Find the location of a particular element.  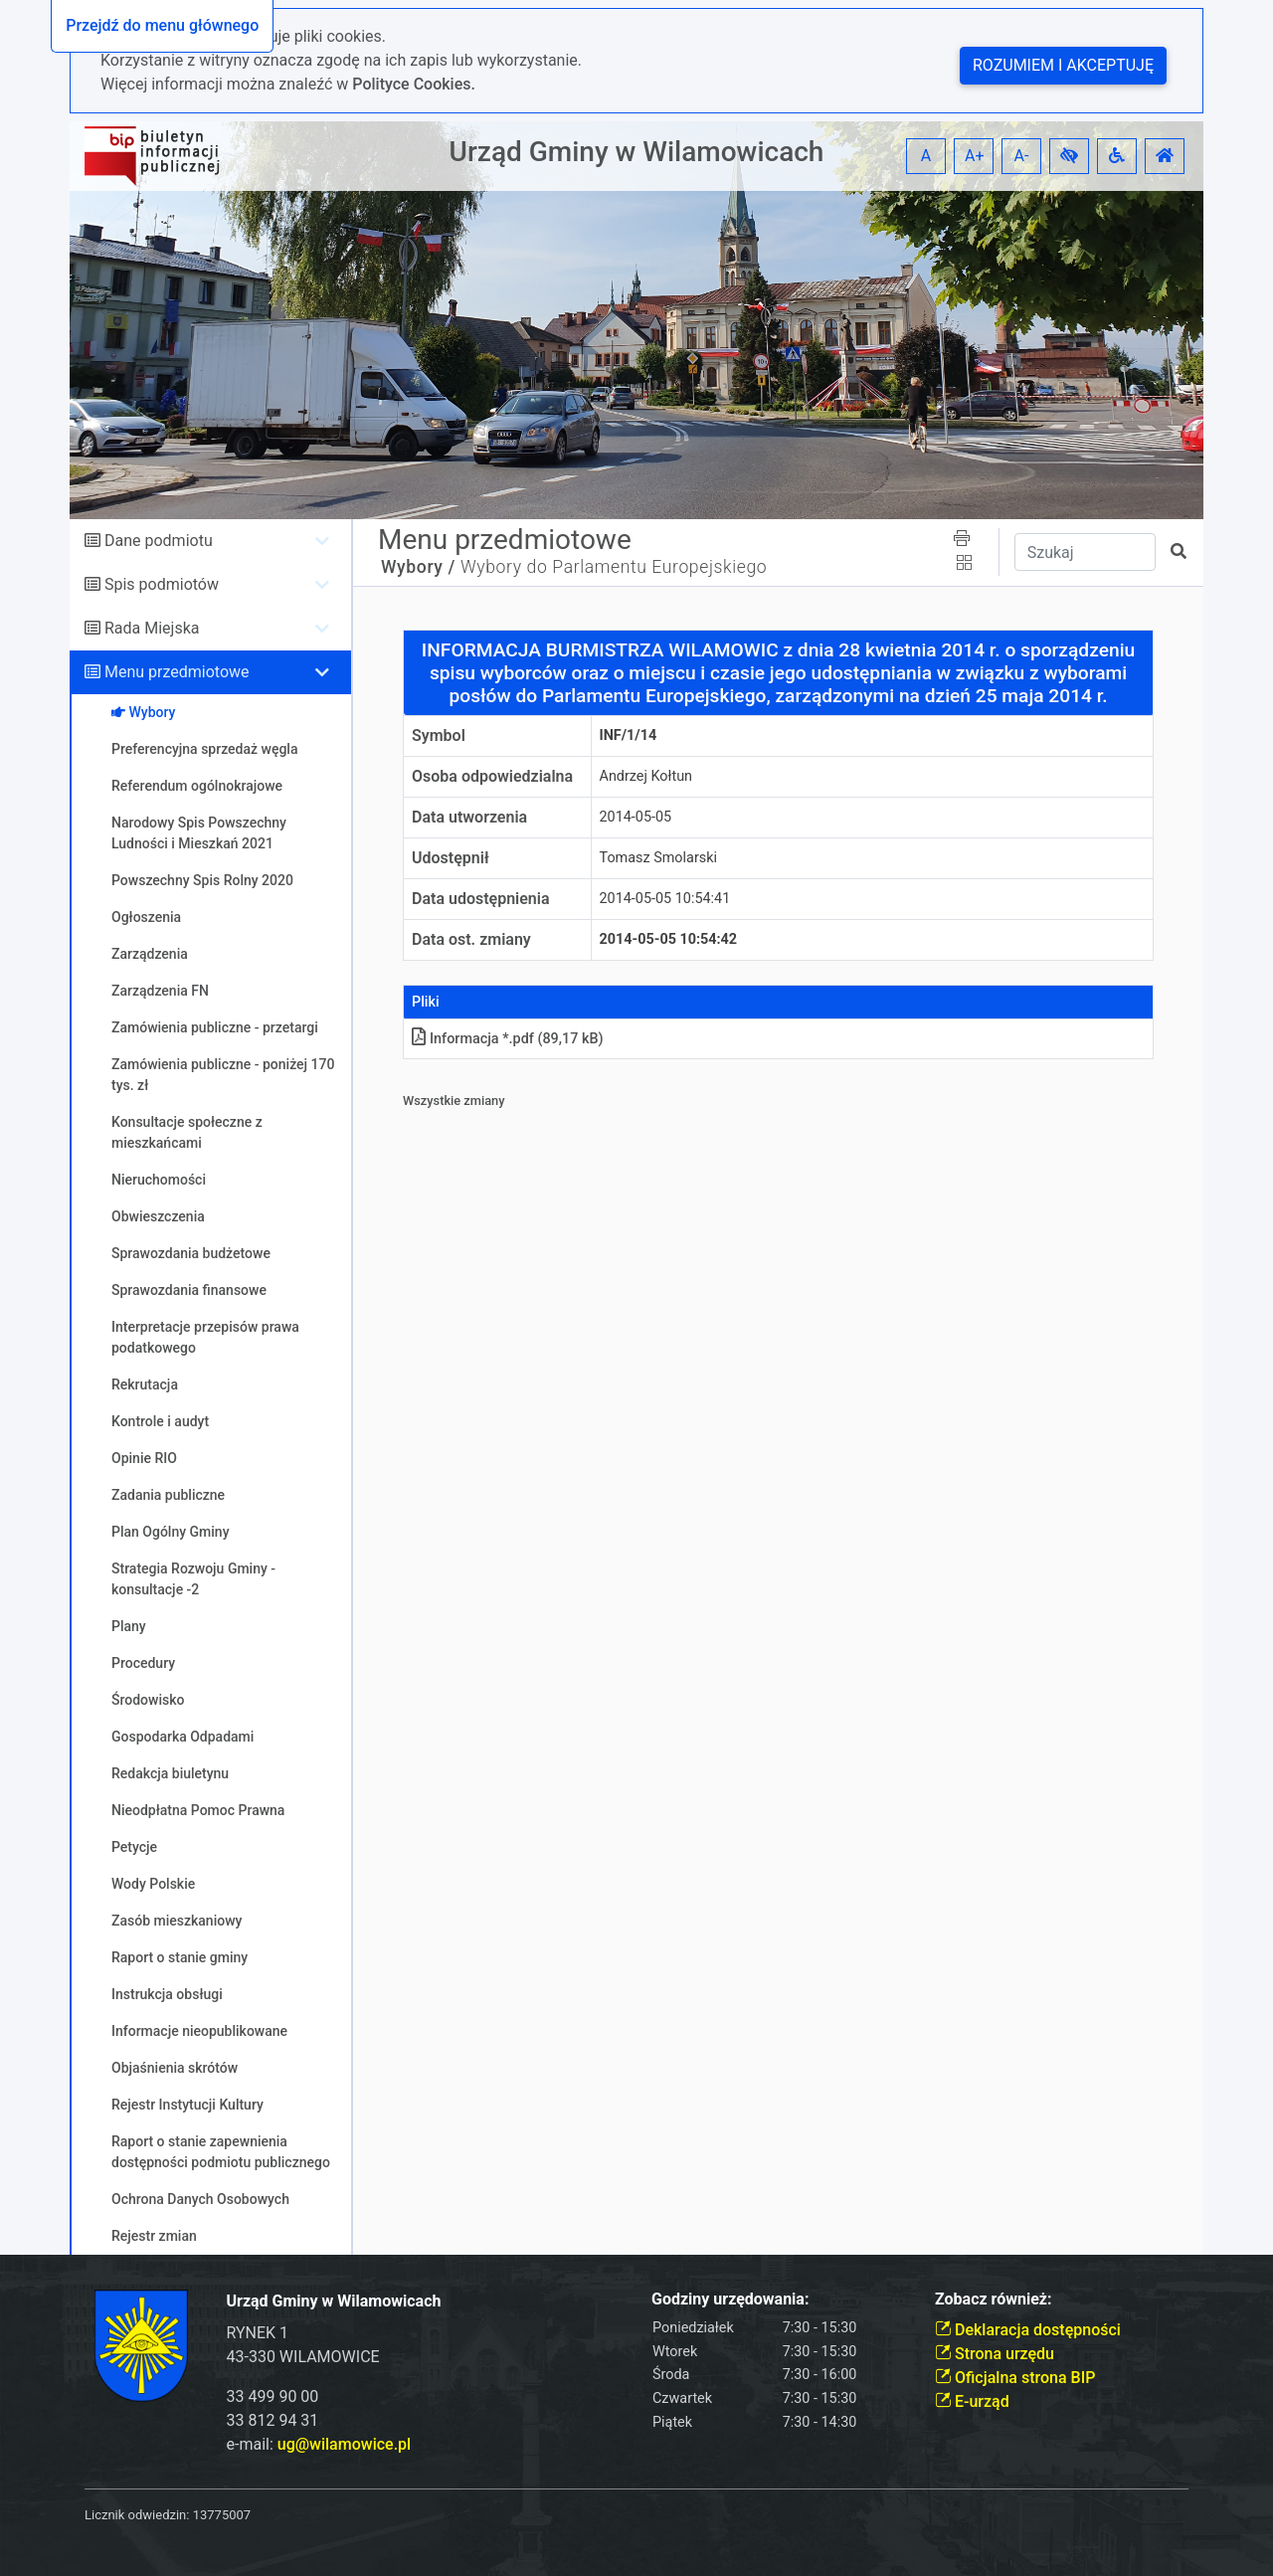

13775007 is located at coordinates (222, 2514).